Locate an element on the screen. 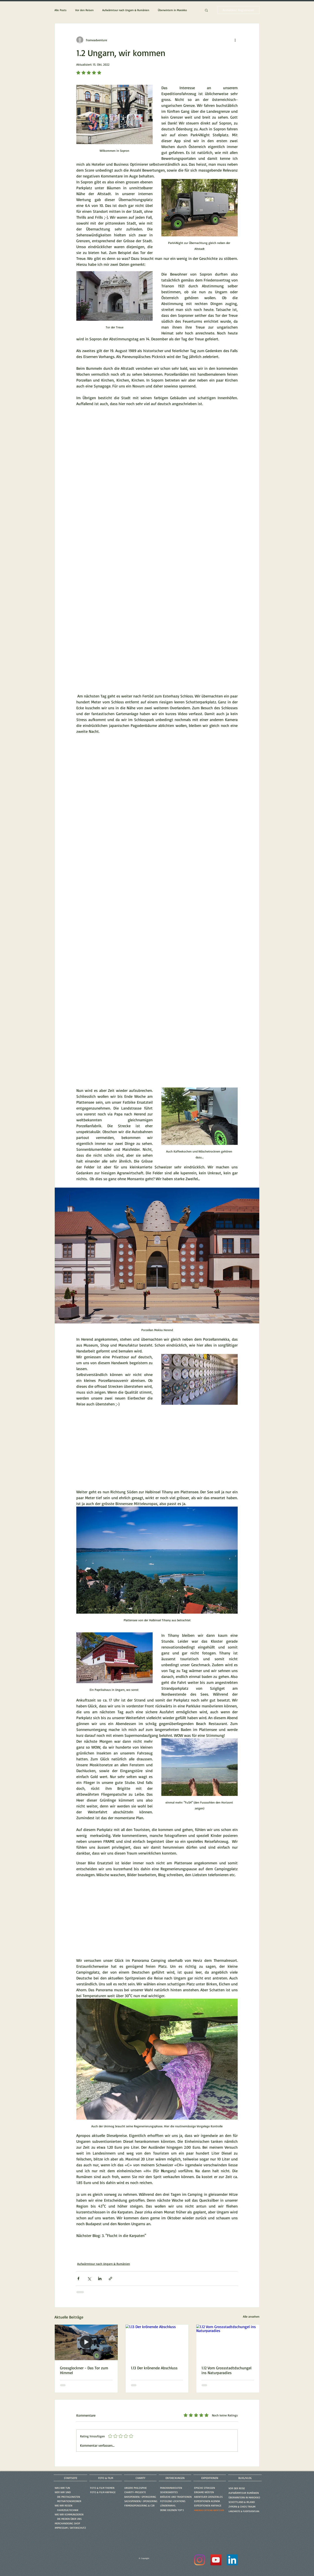 This screenshot has width=314, height=2576. Überwintern in Marokko is located at coordinates (172, 10).